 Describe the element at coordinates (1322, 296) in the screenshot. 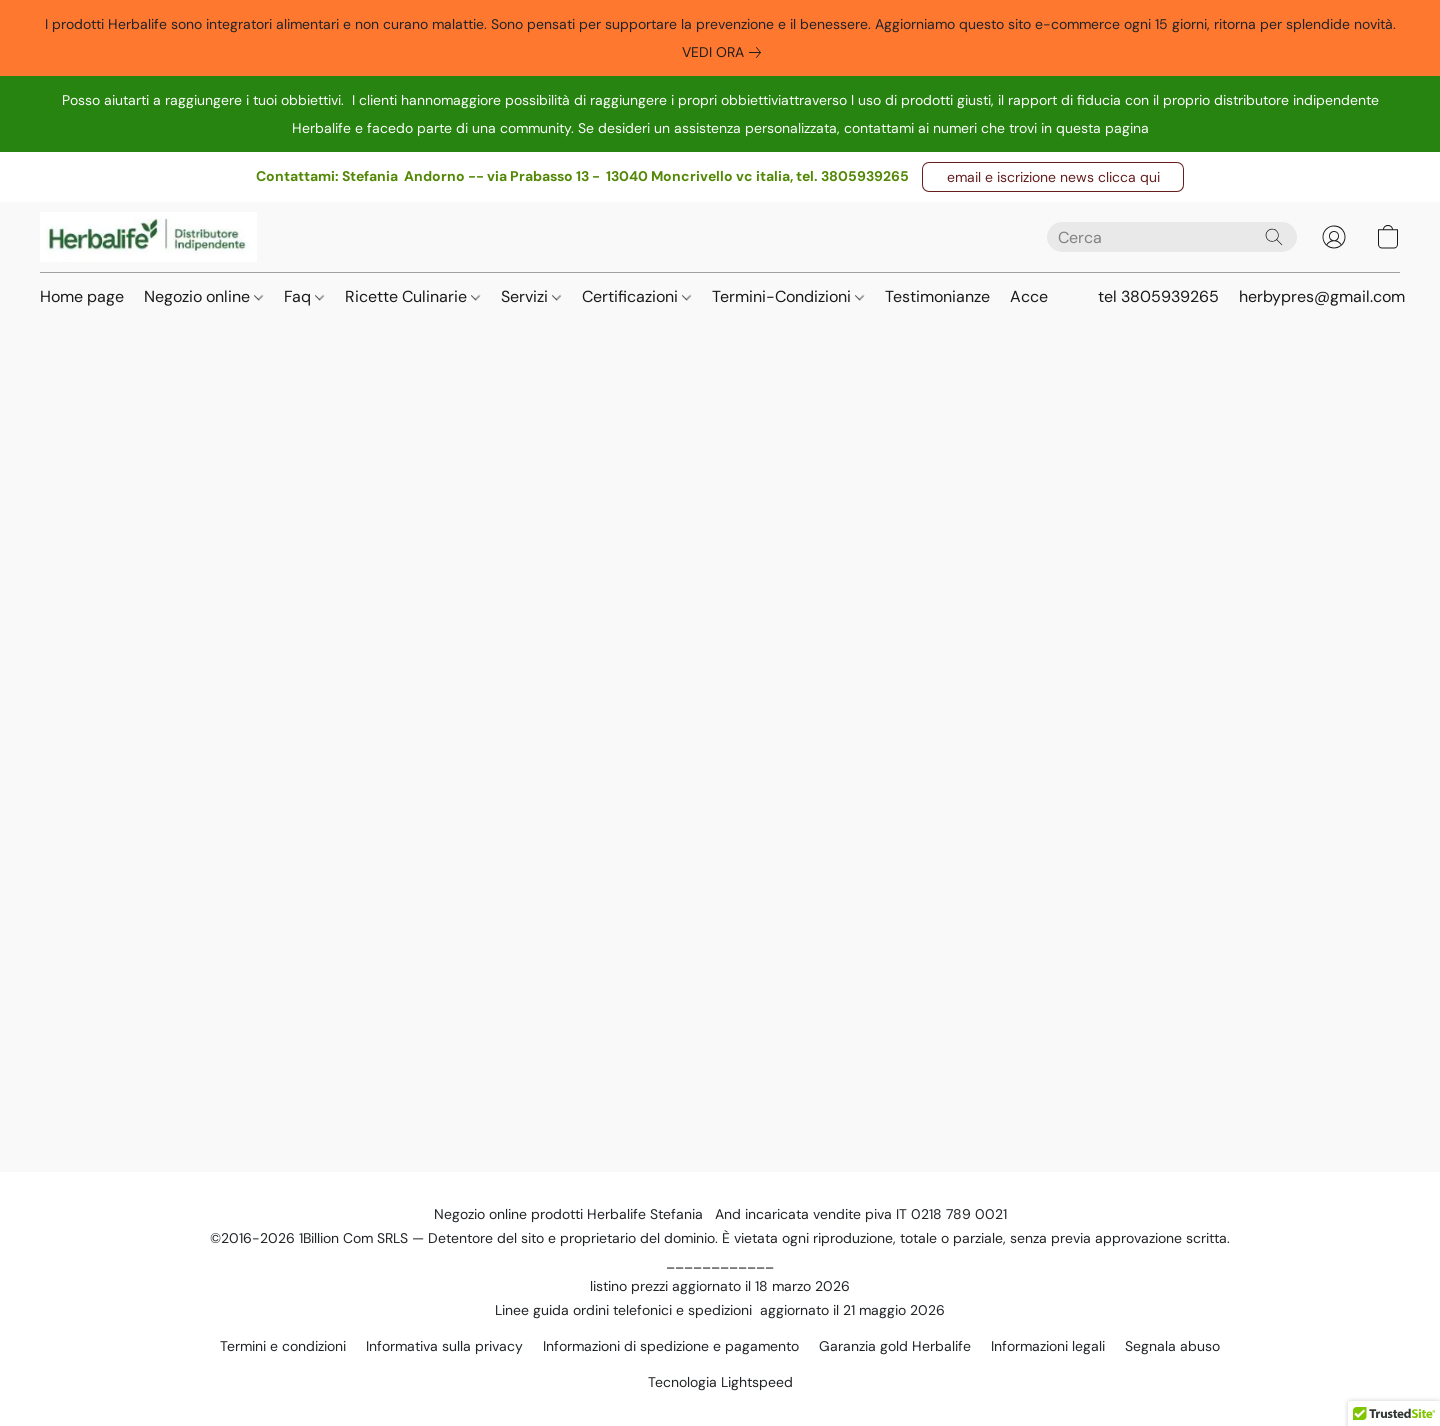

I see `herbypres@gmail.com [button]` at that location.